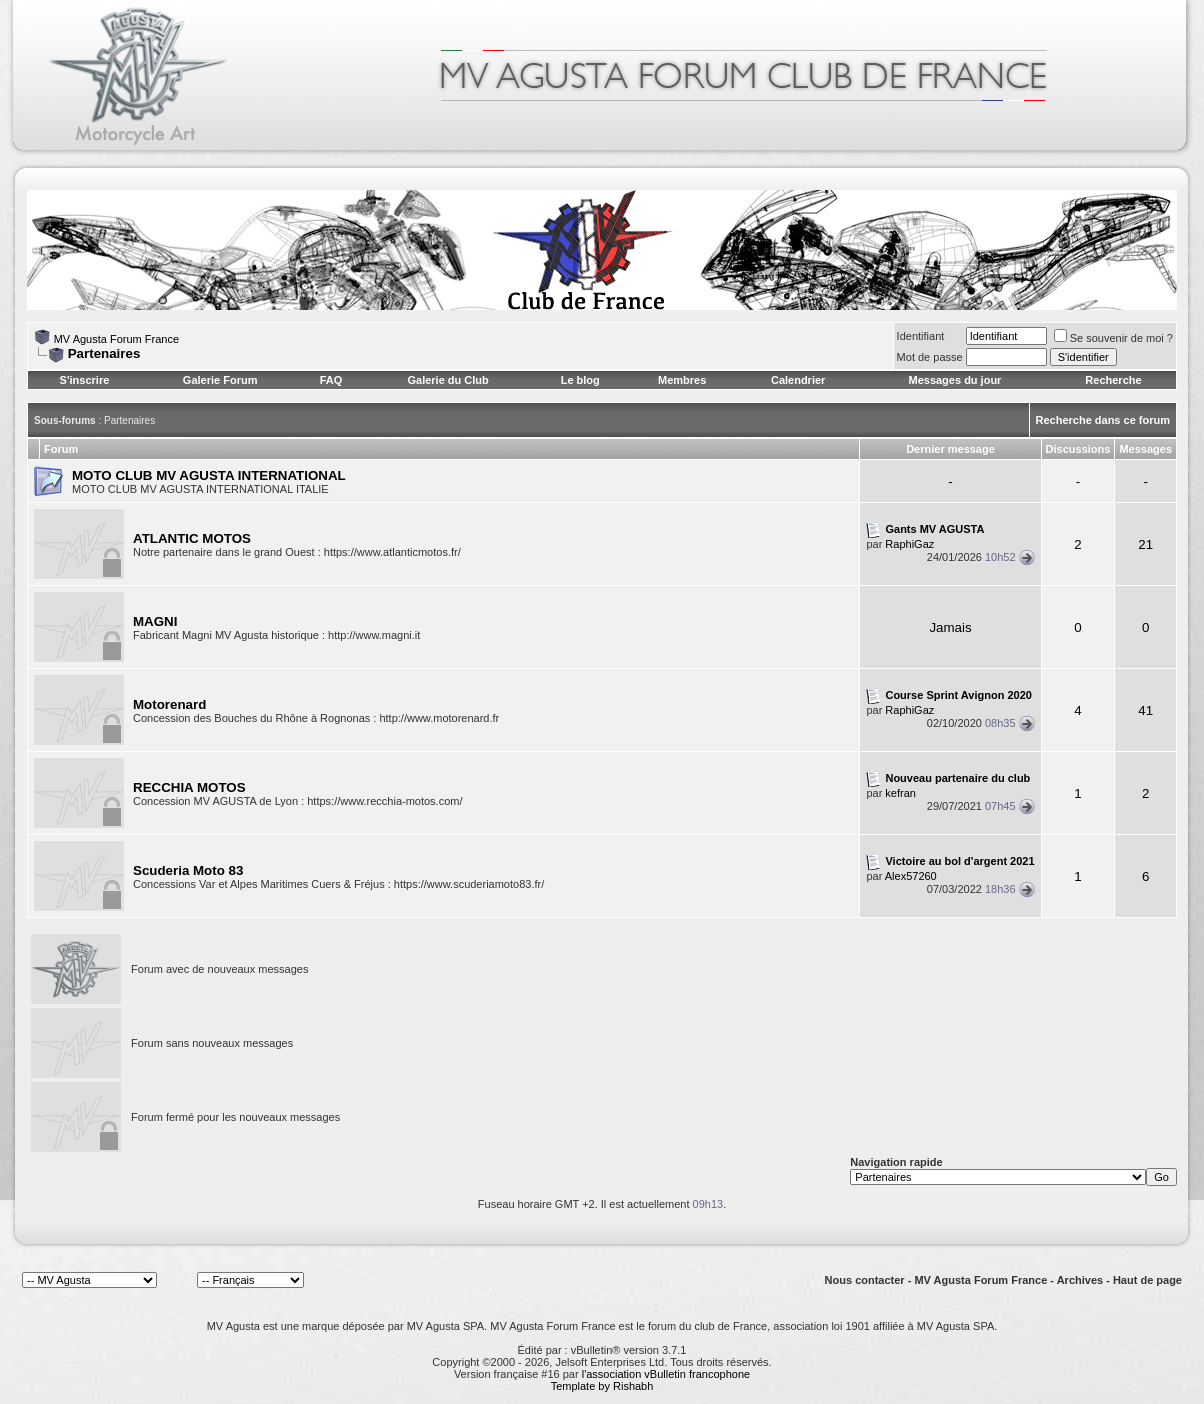  What do you see at coordinates (447, 380) in the screenshot?
I see `Galerie du Club` at bounding box center [447, 380].